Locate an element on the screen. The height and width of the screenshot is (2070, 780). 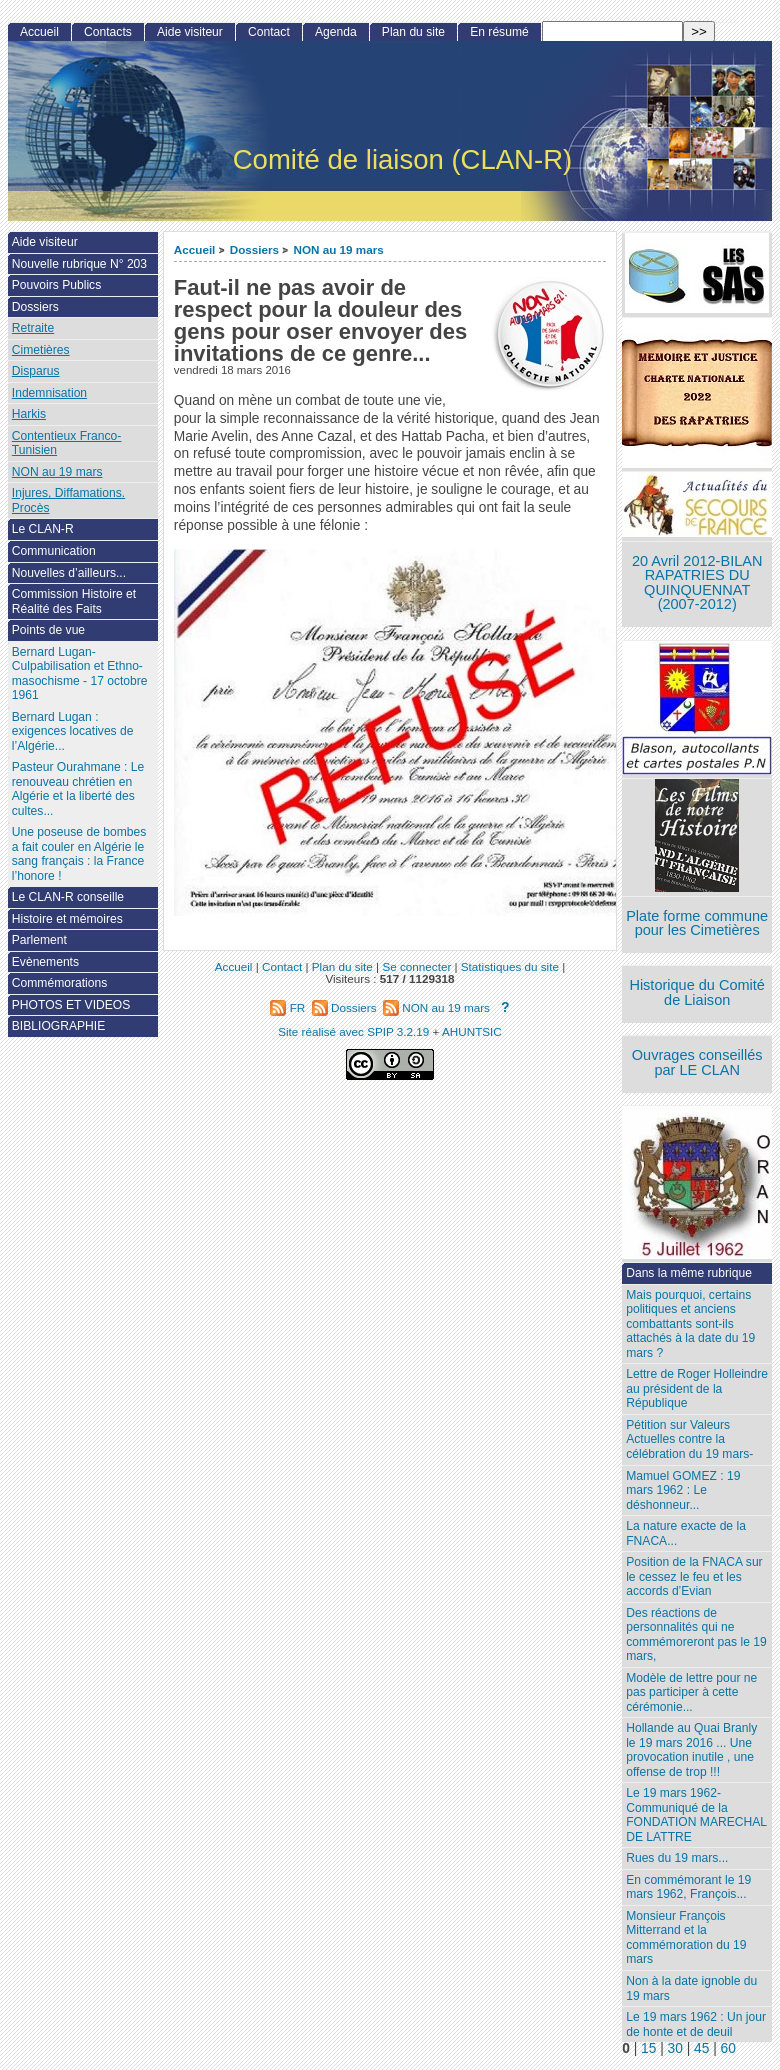
Lettre de Roger Holleindre au président de la République is located at coordinates (697, 1388).